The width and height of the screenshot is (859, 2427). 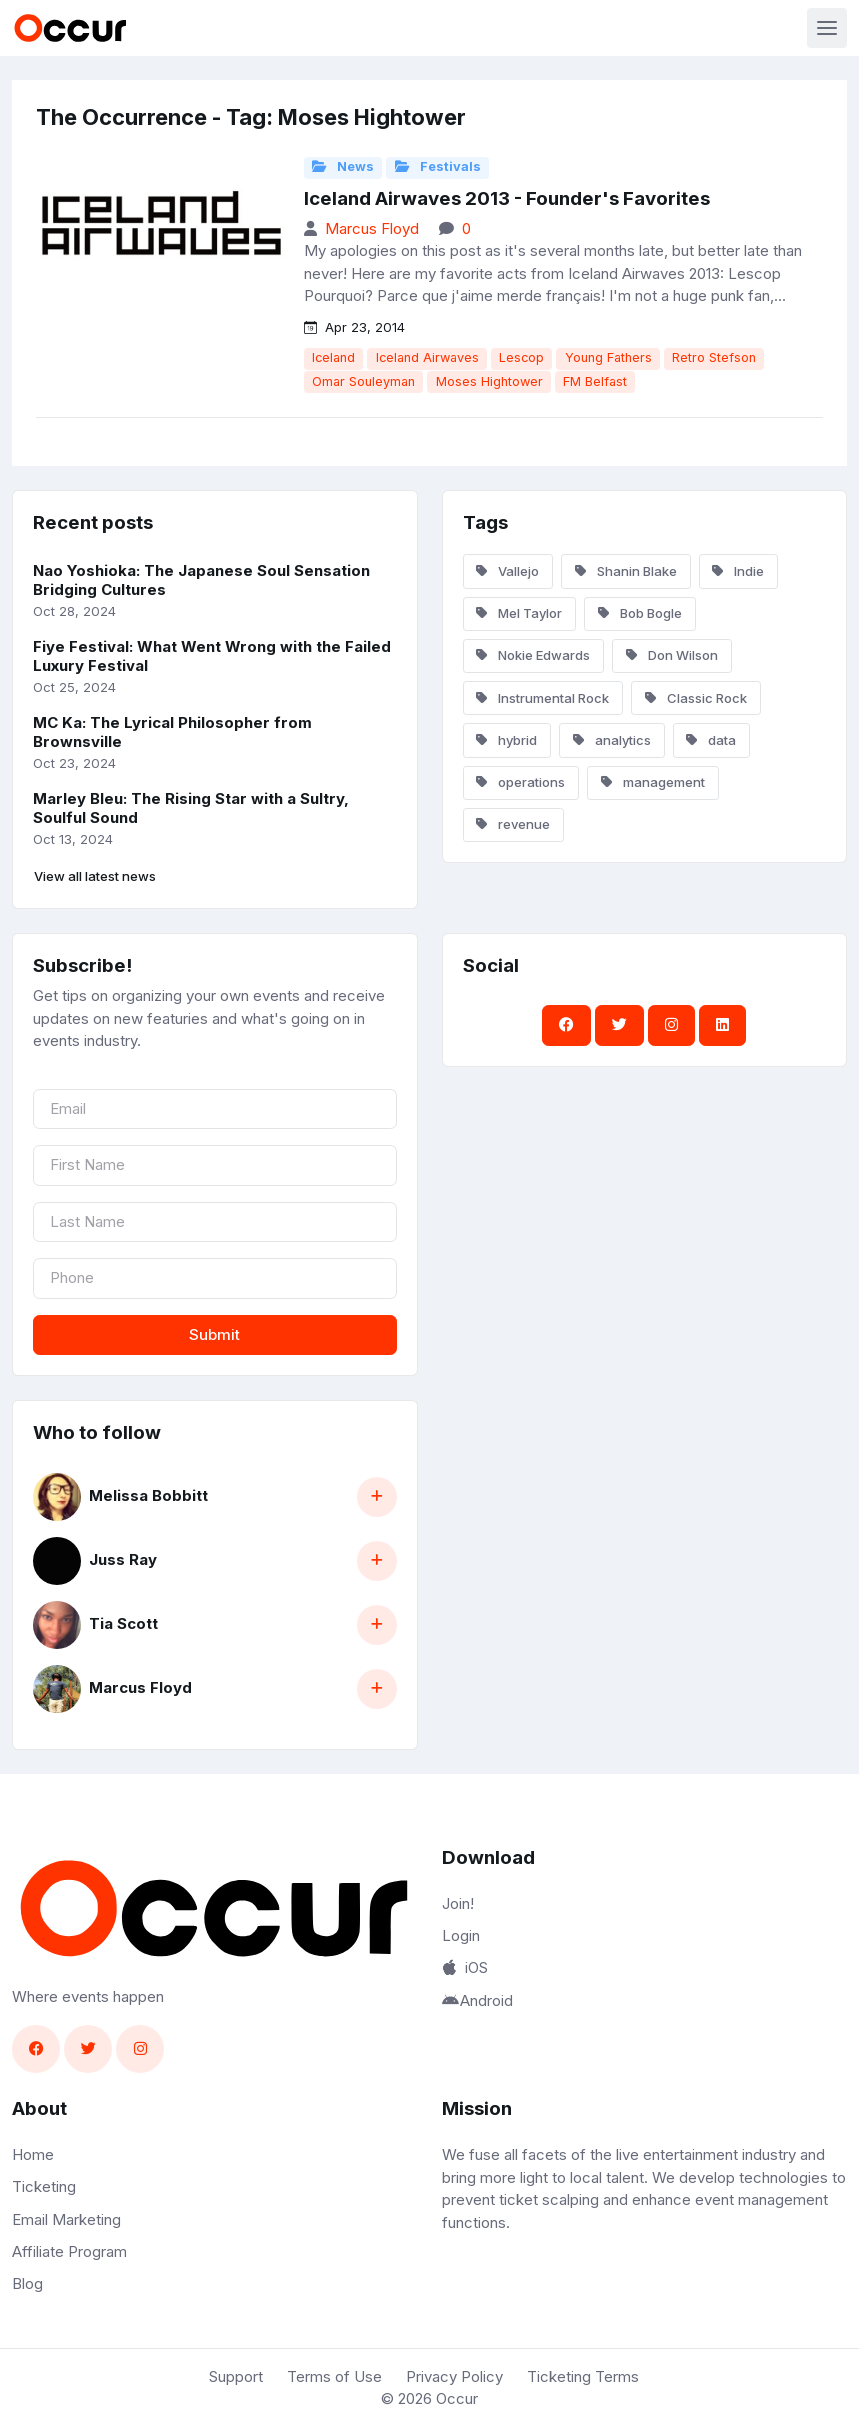 I want to click on Occur, so click(x=457, y=2398).